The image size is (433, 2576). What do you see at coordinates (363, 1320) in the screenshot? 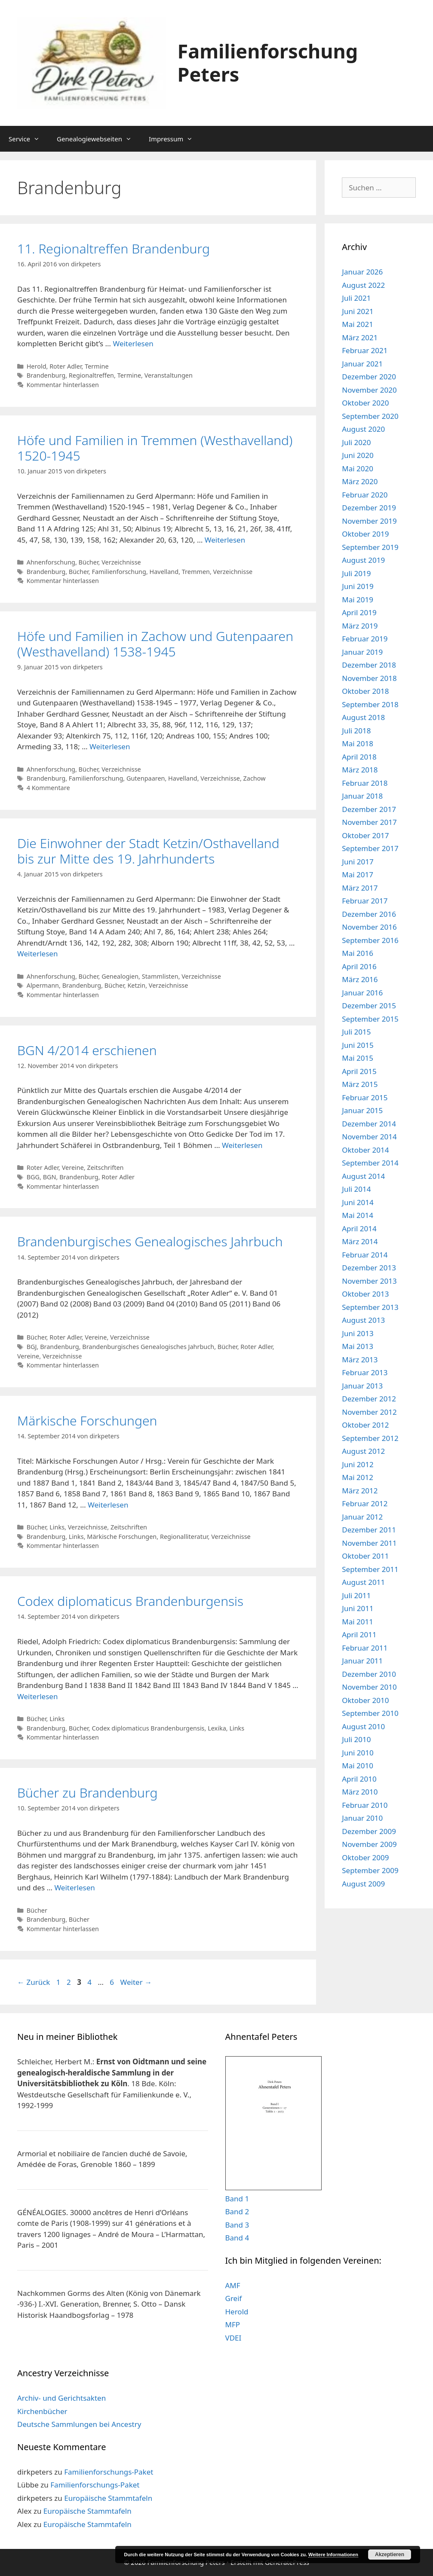
I see `August 2013` at bounding box center [363, 1320].